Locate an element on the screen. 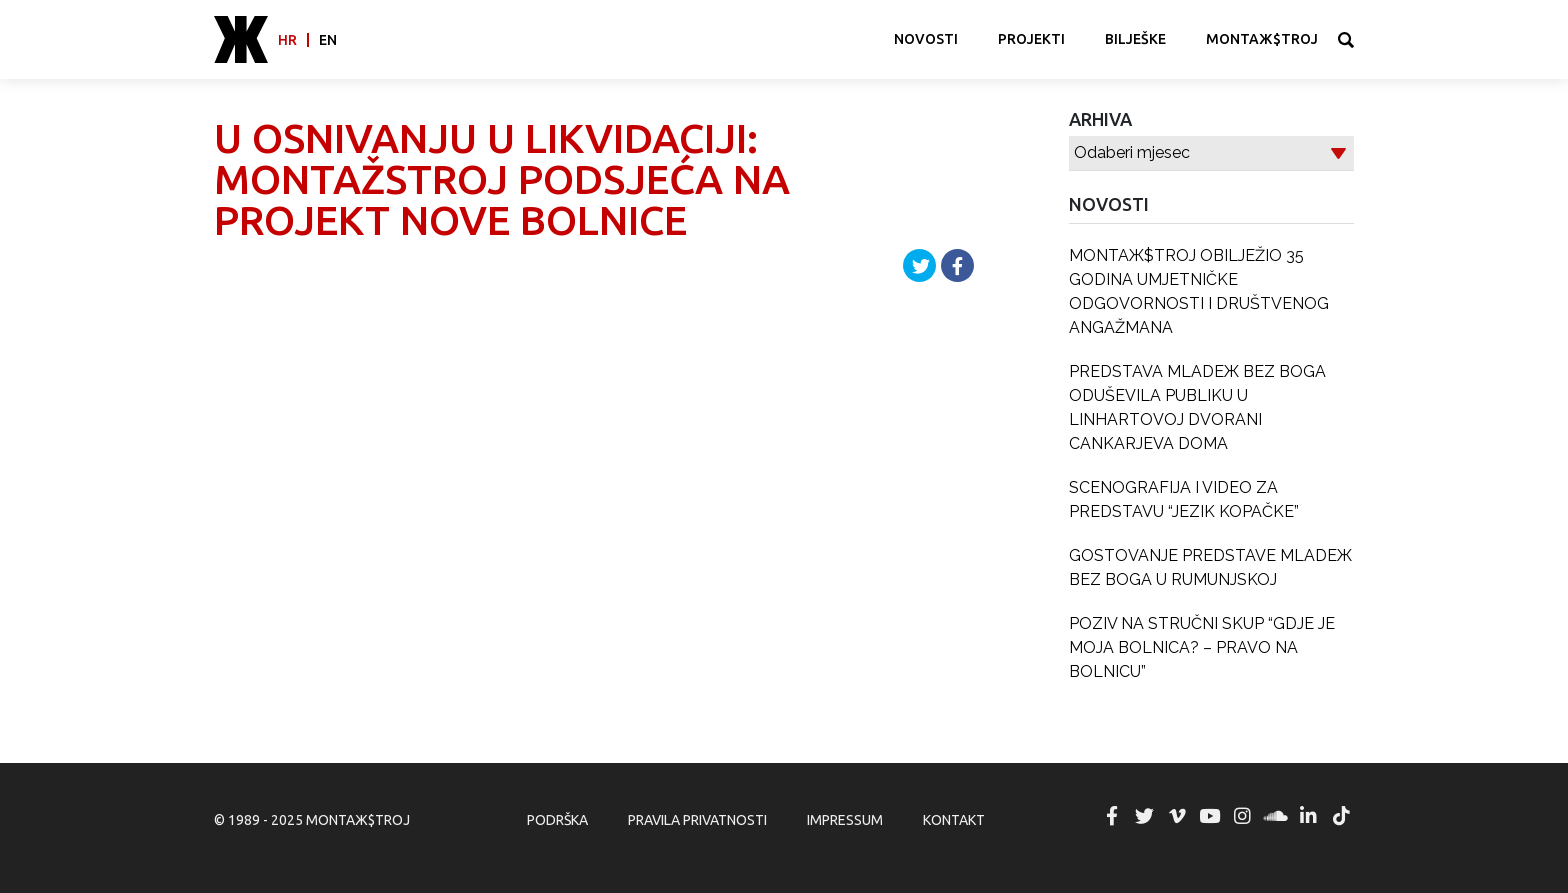 The height and width of the screenshot is (893, 1568). Novosti is located at coordinates (926, 39).